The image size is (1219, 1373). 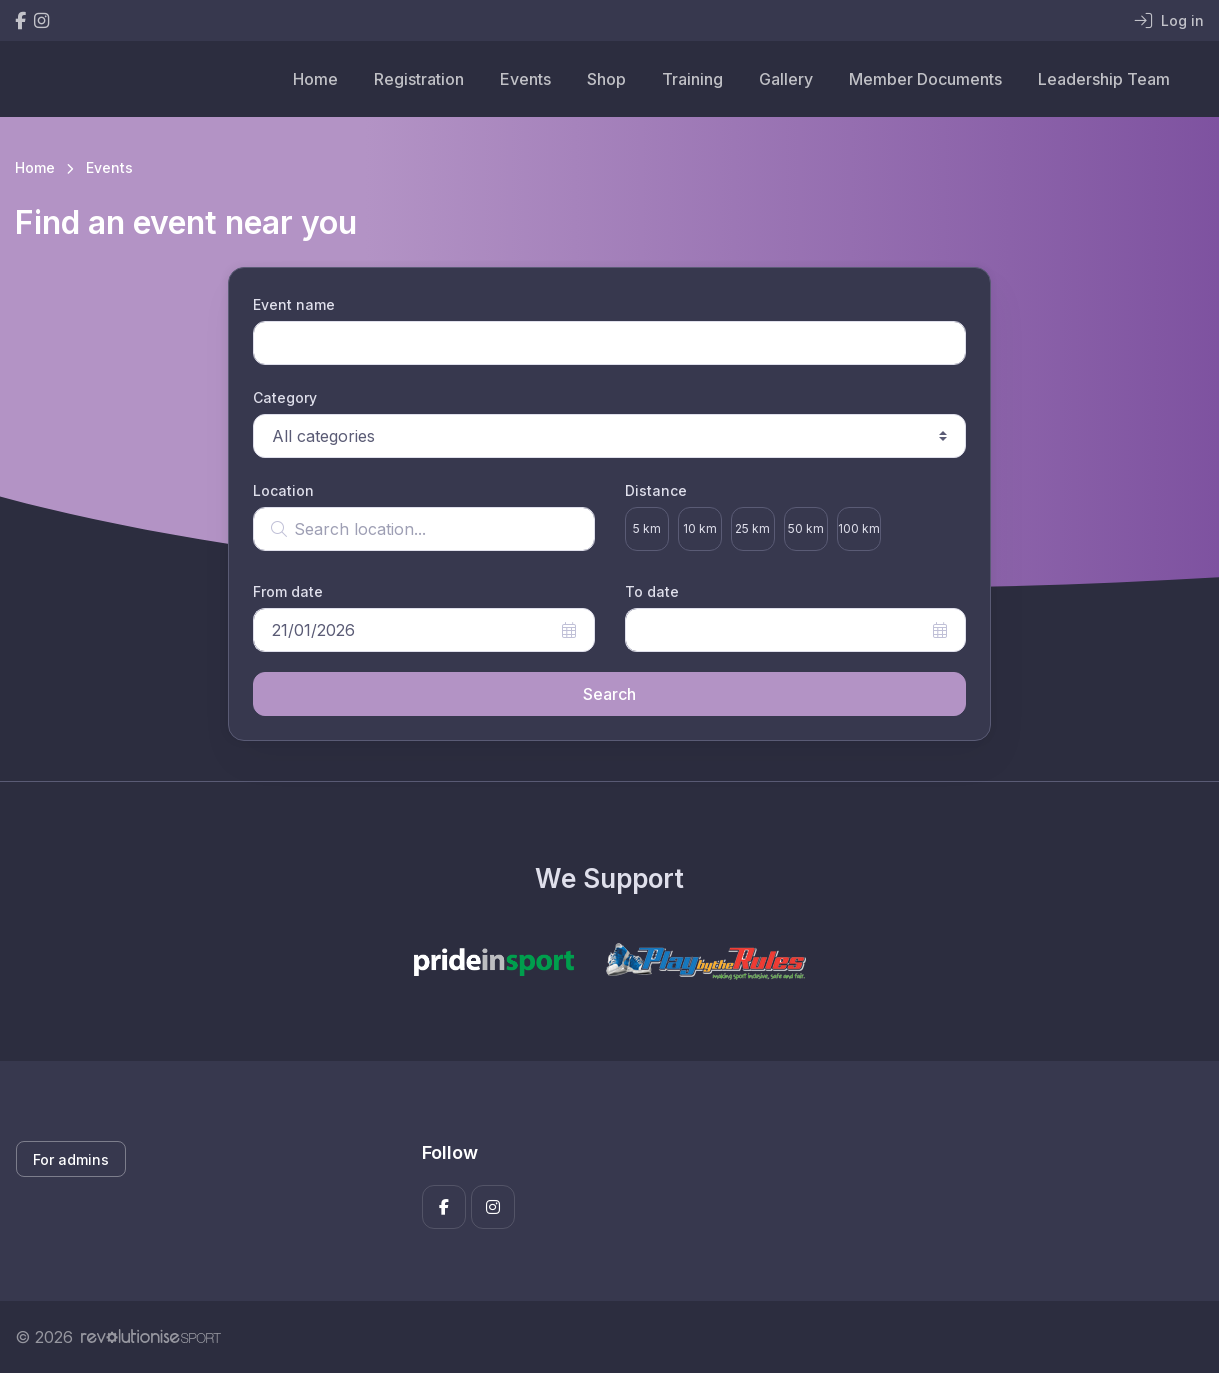 What do you see at coordinates (315, 79) in the screenshot?
I see `Home` at bounding box center [315, 79].